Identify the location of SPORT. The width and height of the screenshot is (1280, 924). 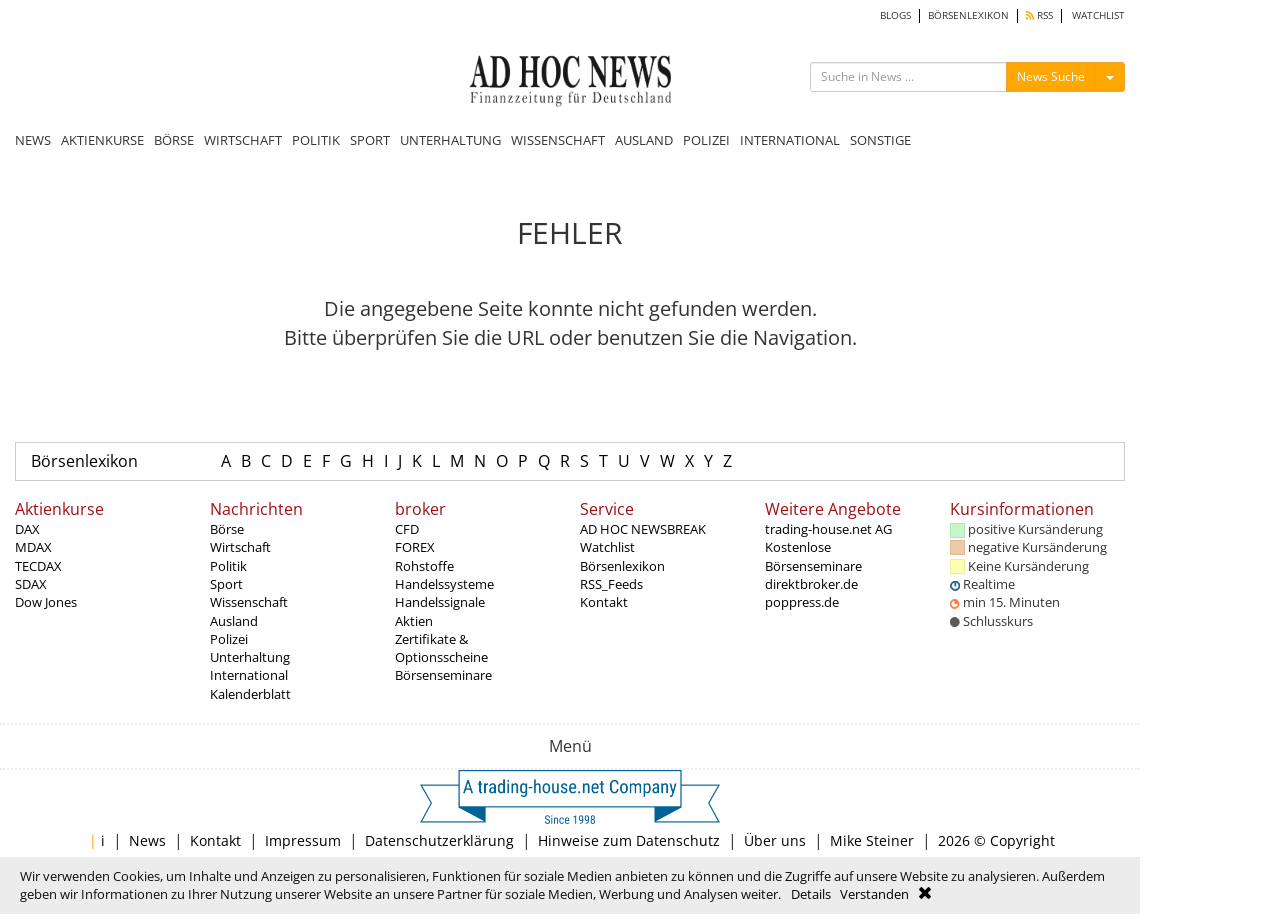
(370, 140).